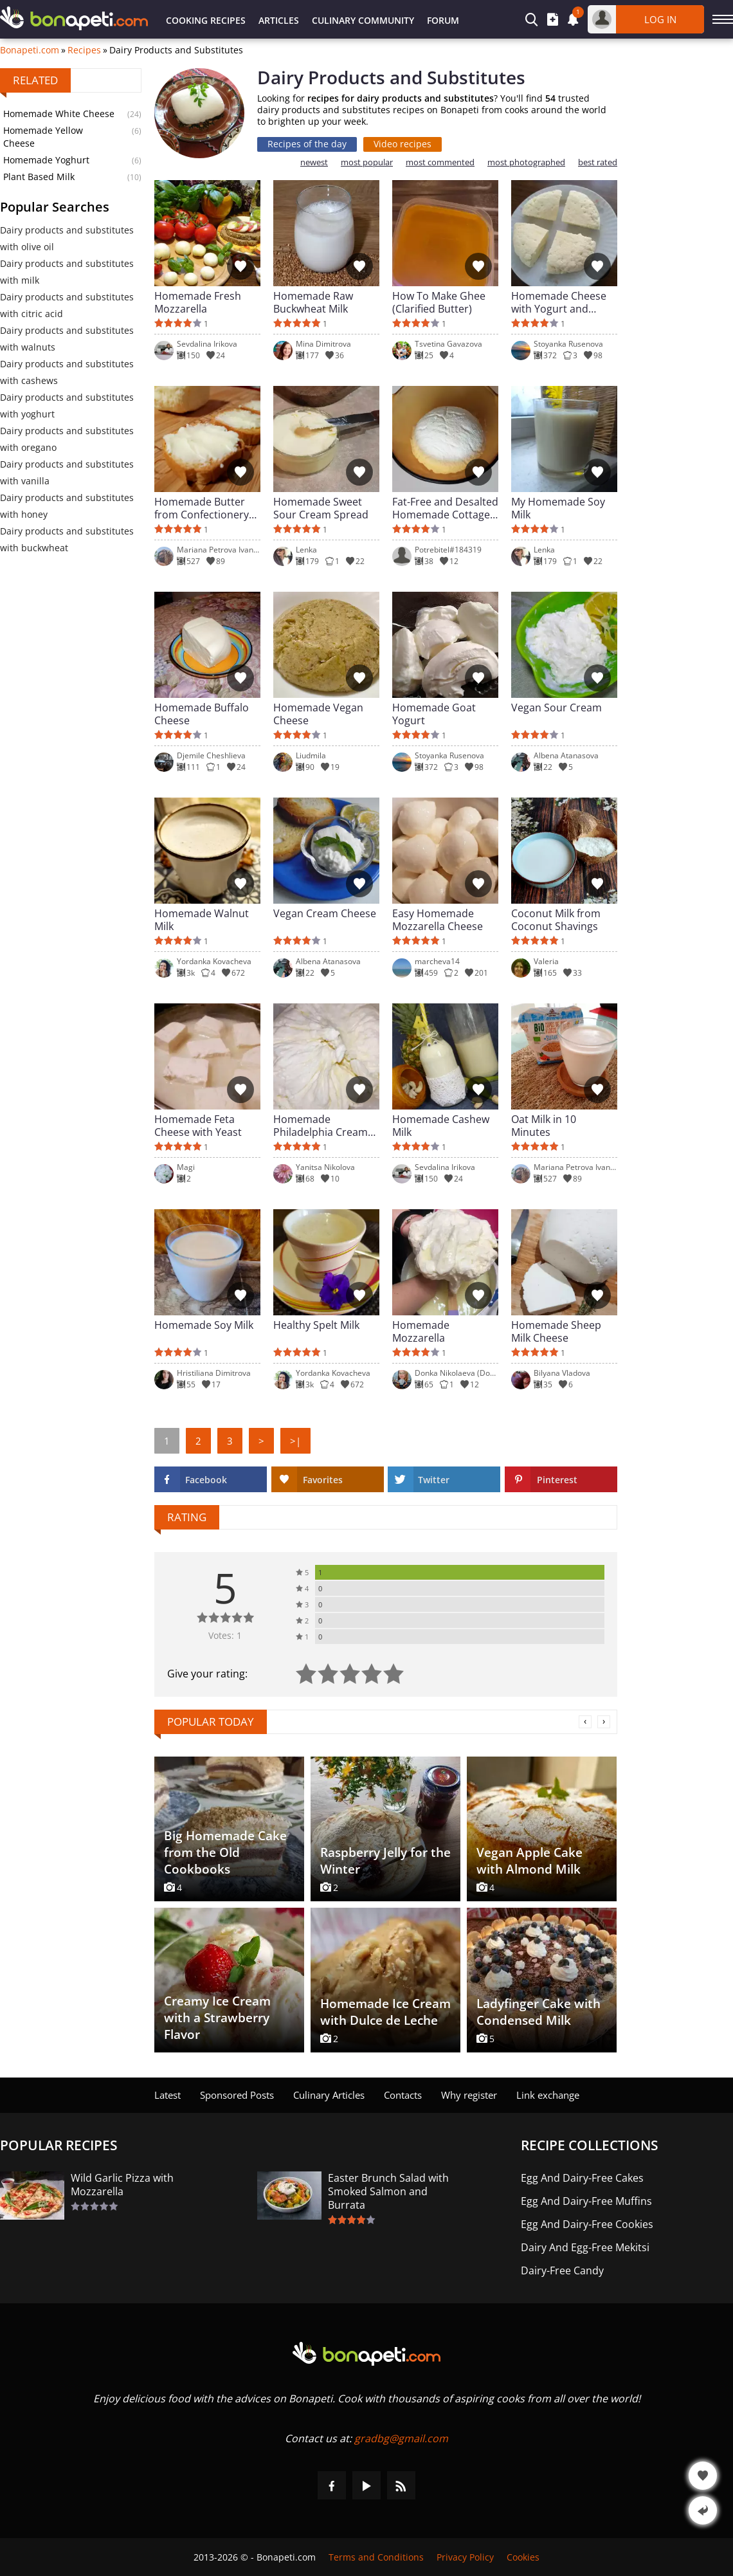  I want to click on Dairy products and substitutes with cashews, so click(67, 372).